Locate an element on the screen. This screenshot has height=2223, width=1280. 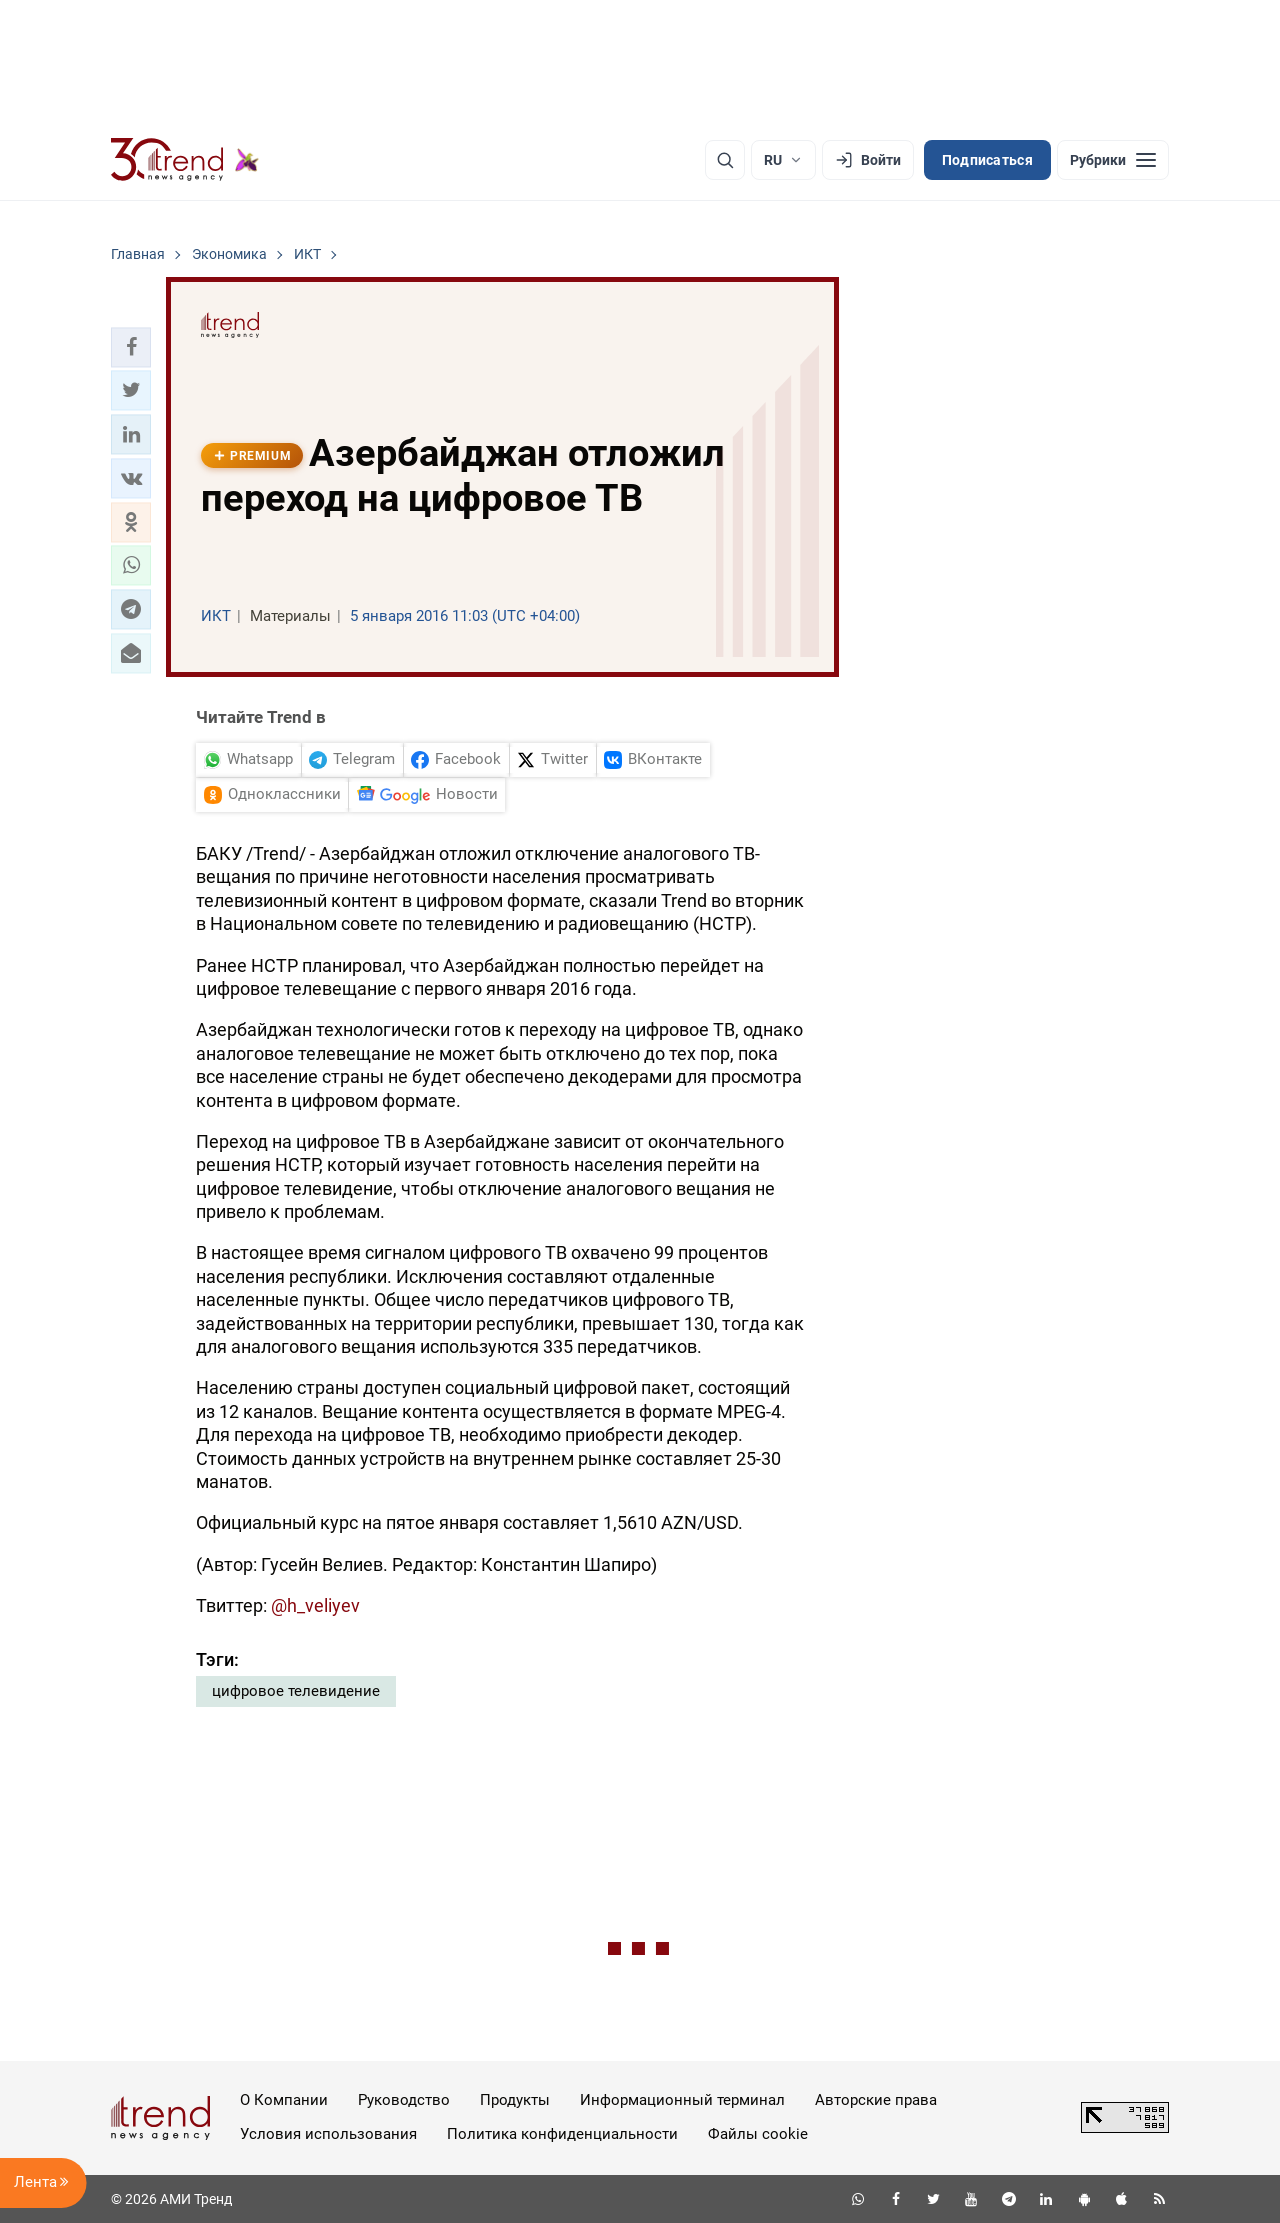
Политика конфиденциальности is located at coordinates (562, 2134).